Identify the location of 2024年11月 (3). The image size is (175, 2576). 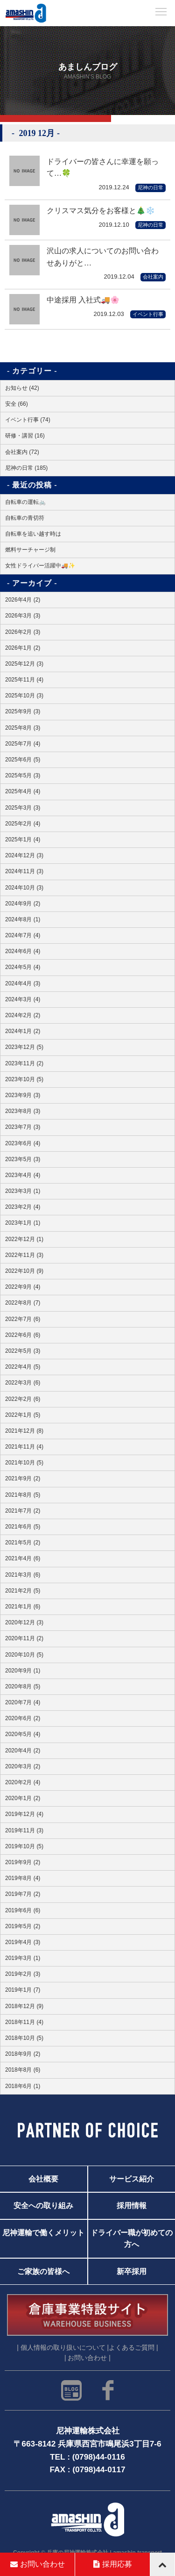
(24, 871).